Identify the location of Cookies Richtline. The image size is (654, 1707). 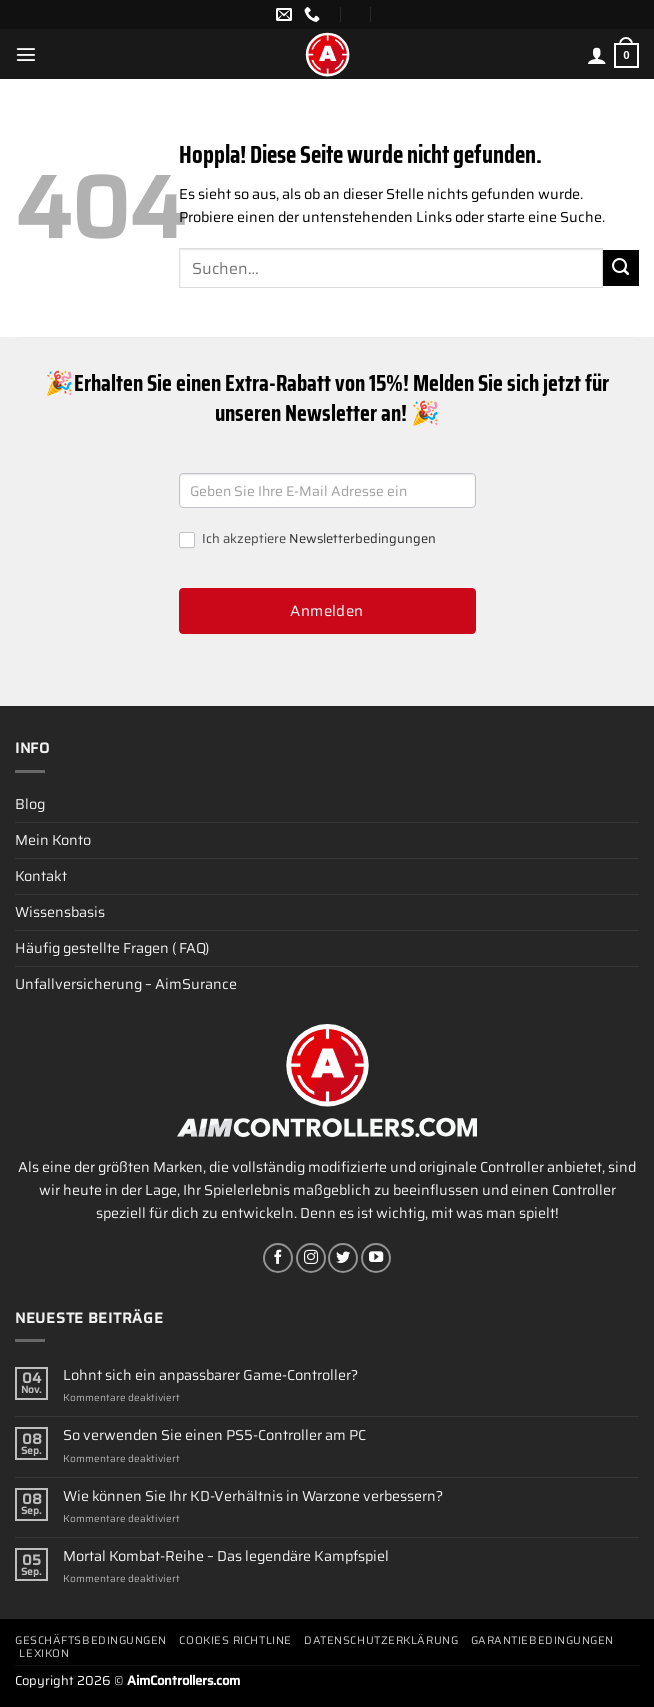
(235, 1640).